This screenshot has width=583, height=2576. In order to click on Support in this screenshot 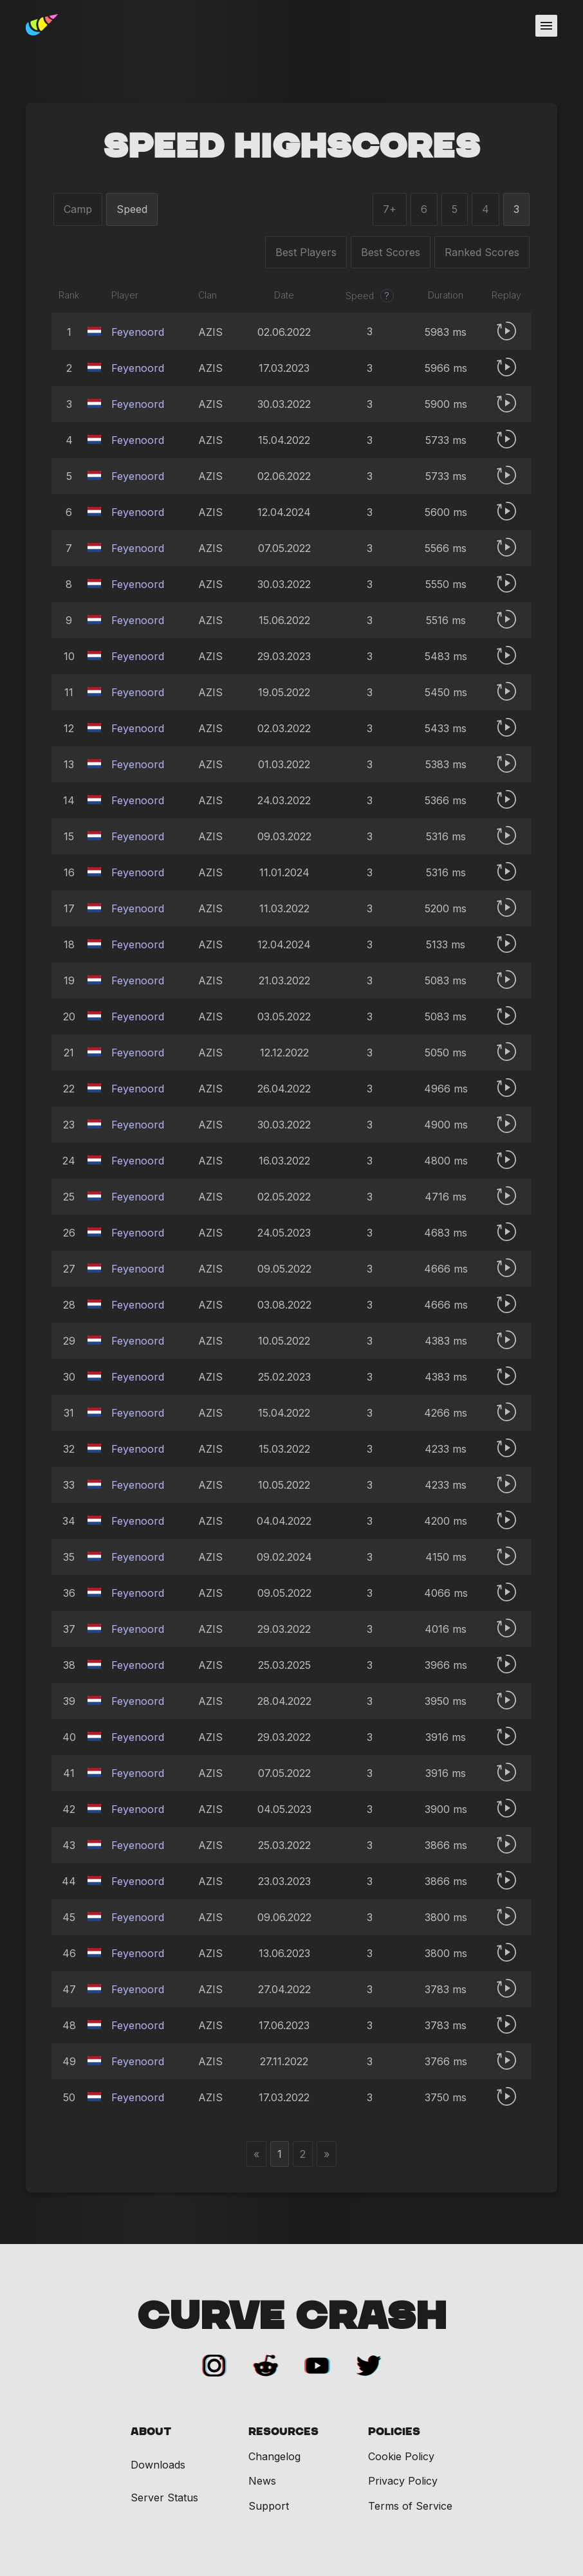, I will do `click(268, 2506)`.